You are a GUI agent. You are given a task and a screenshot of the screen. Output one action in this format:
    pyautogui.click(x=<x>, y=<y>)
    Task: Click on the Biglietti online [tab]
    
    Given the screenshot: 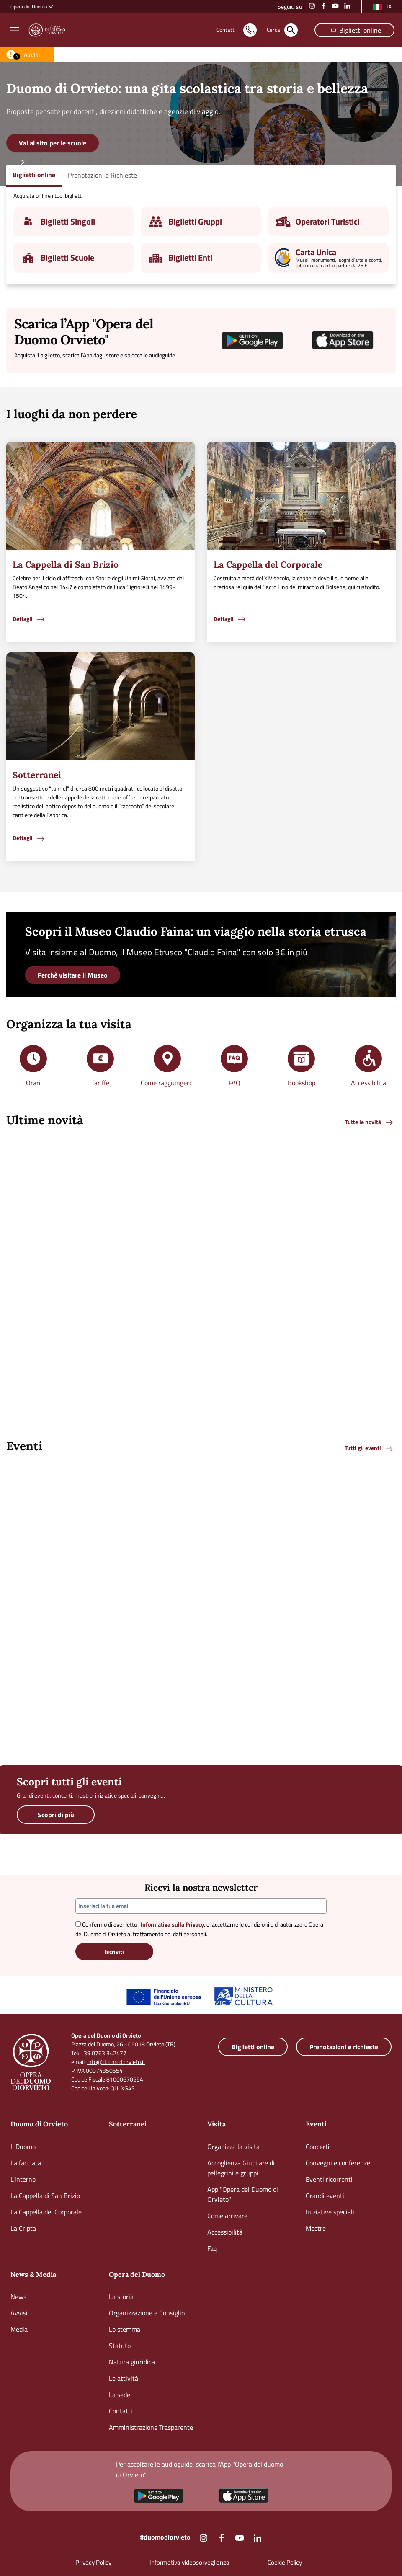 What is the action you would take?
    pyautogui.click(x=34, y=175)
    